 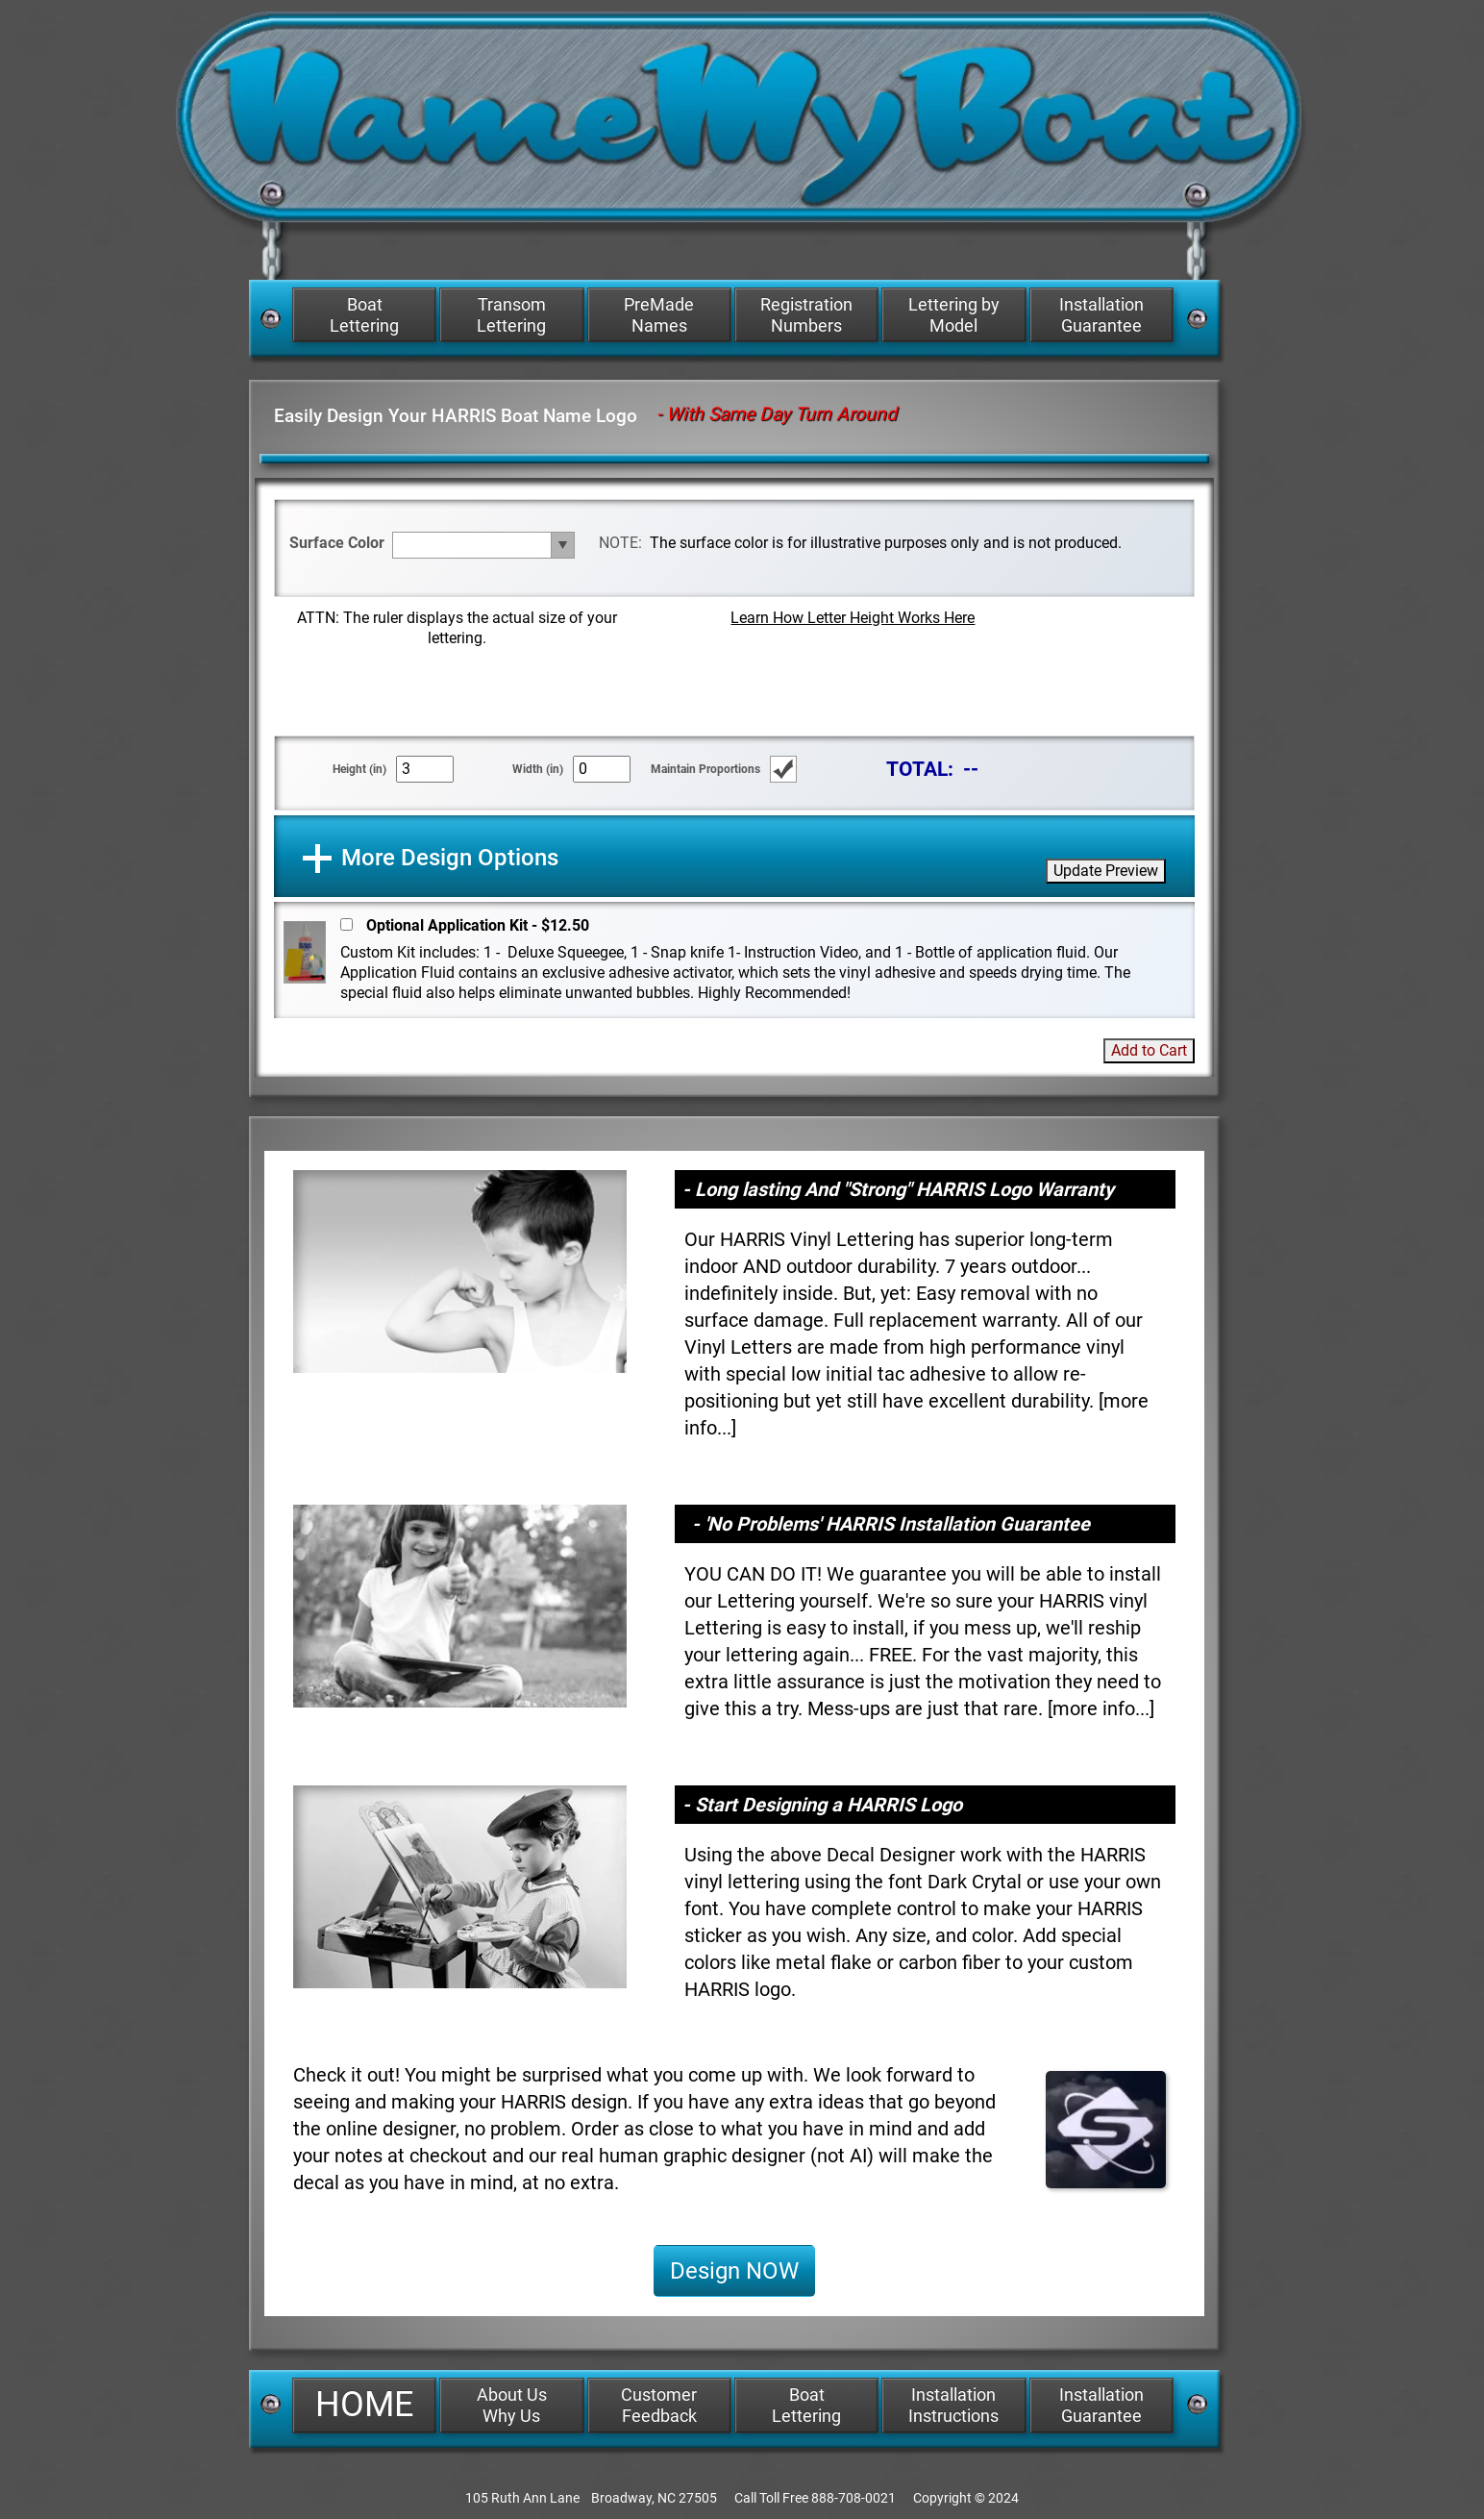 I want to click on - Start Designing a HARRIS Logo, so click(x=822, y=1804).